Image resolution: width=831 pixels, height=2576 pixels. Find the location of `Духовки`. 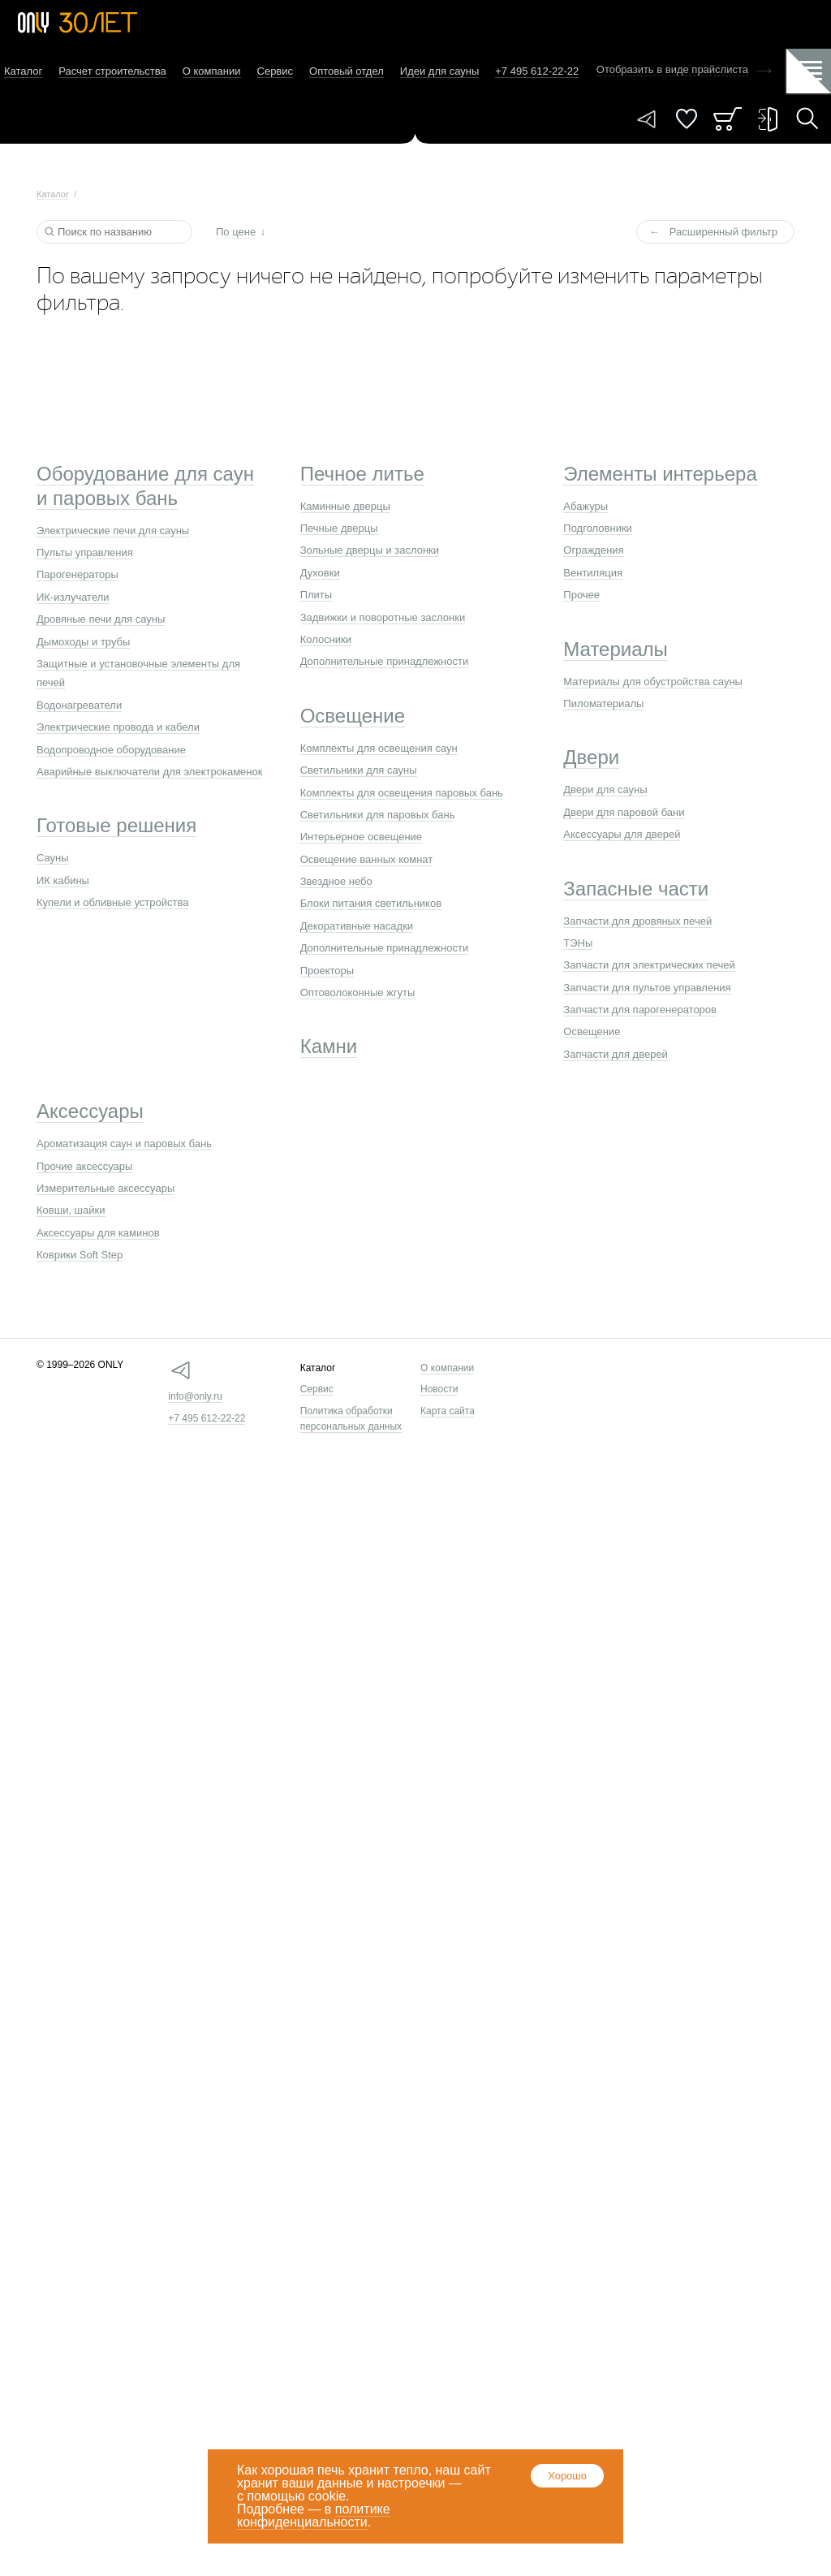

Духовки is located at coordinates (320, 573).